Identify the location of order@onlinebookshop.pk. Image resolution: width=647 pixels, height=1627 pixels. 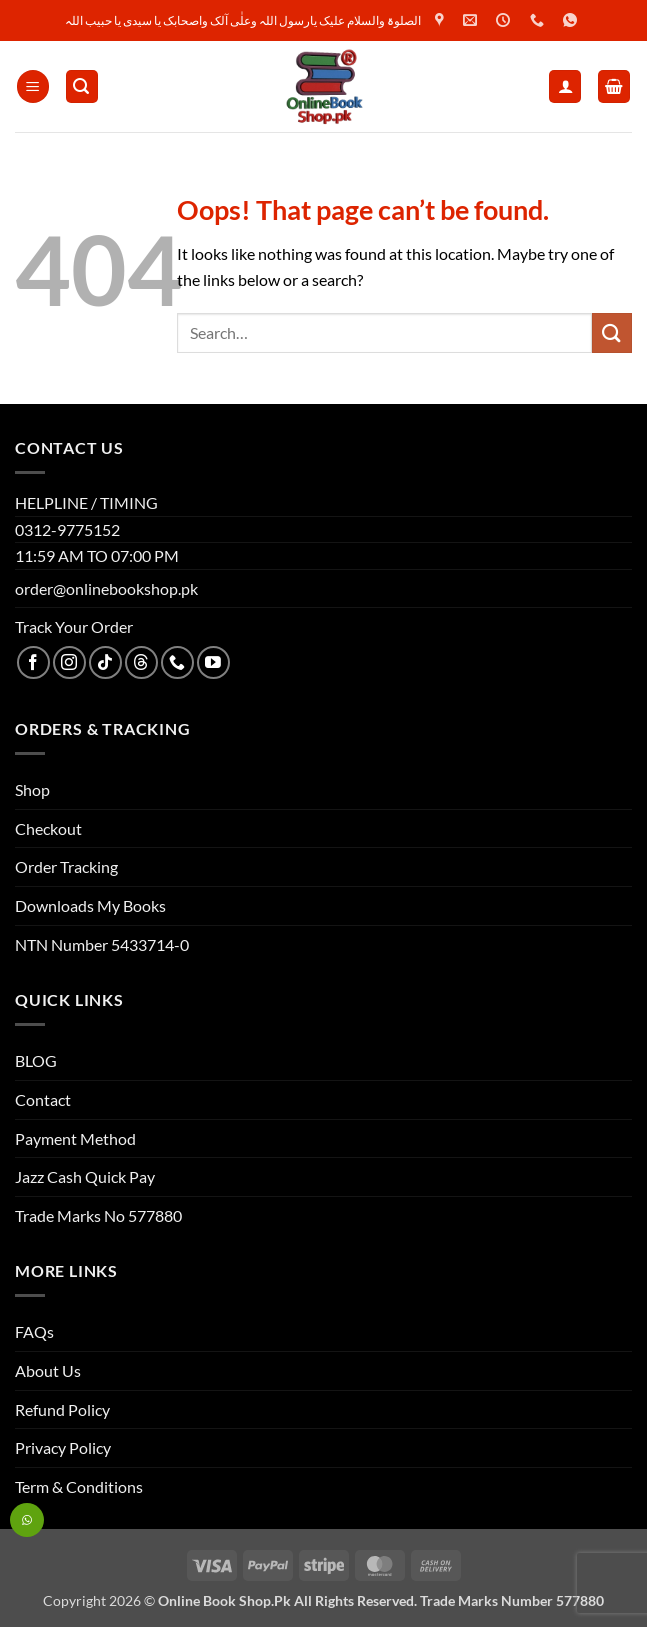
(106, 588).